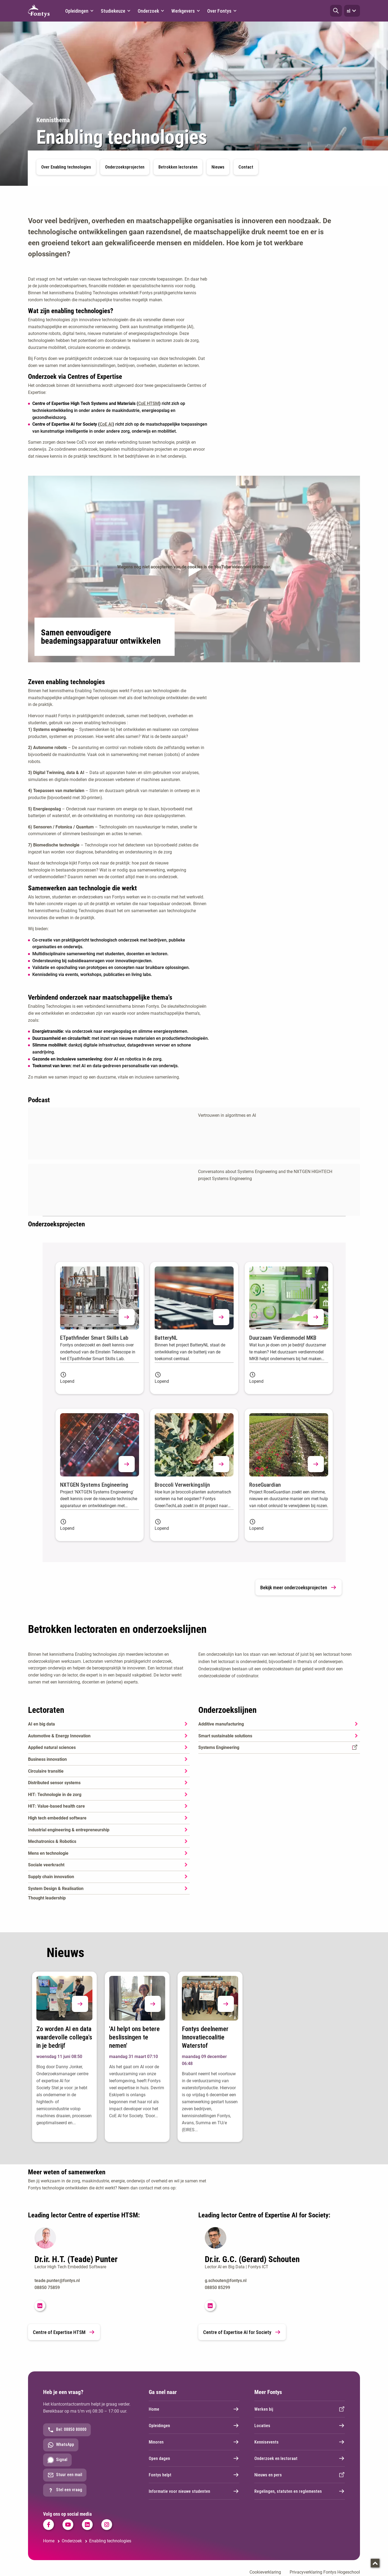  I want to click on Open dagen, so click(194, 2458).